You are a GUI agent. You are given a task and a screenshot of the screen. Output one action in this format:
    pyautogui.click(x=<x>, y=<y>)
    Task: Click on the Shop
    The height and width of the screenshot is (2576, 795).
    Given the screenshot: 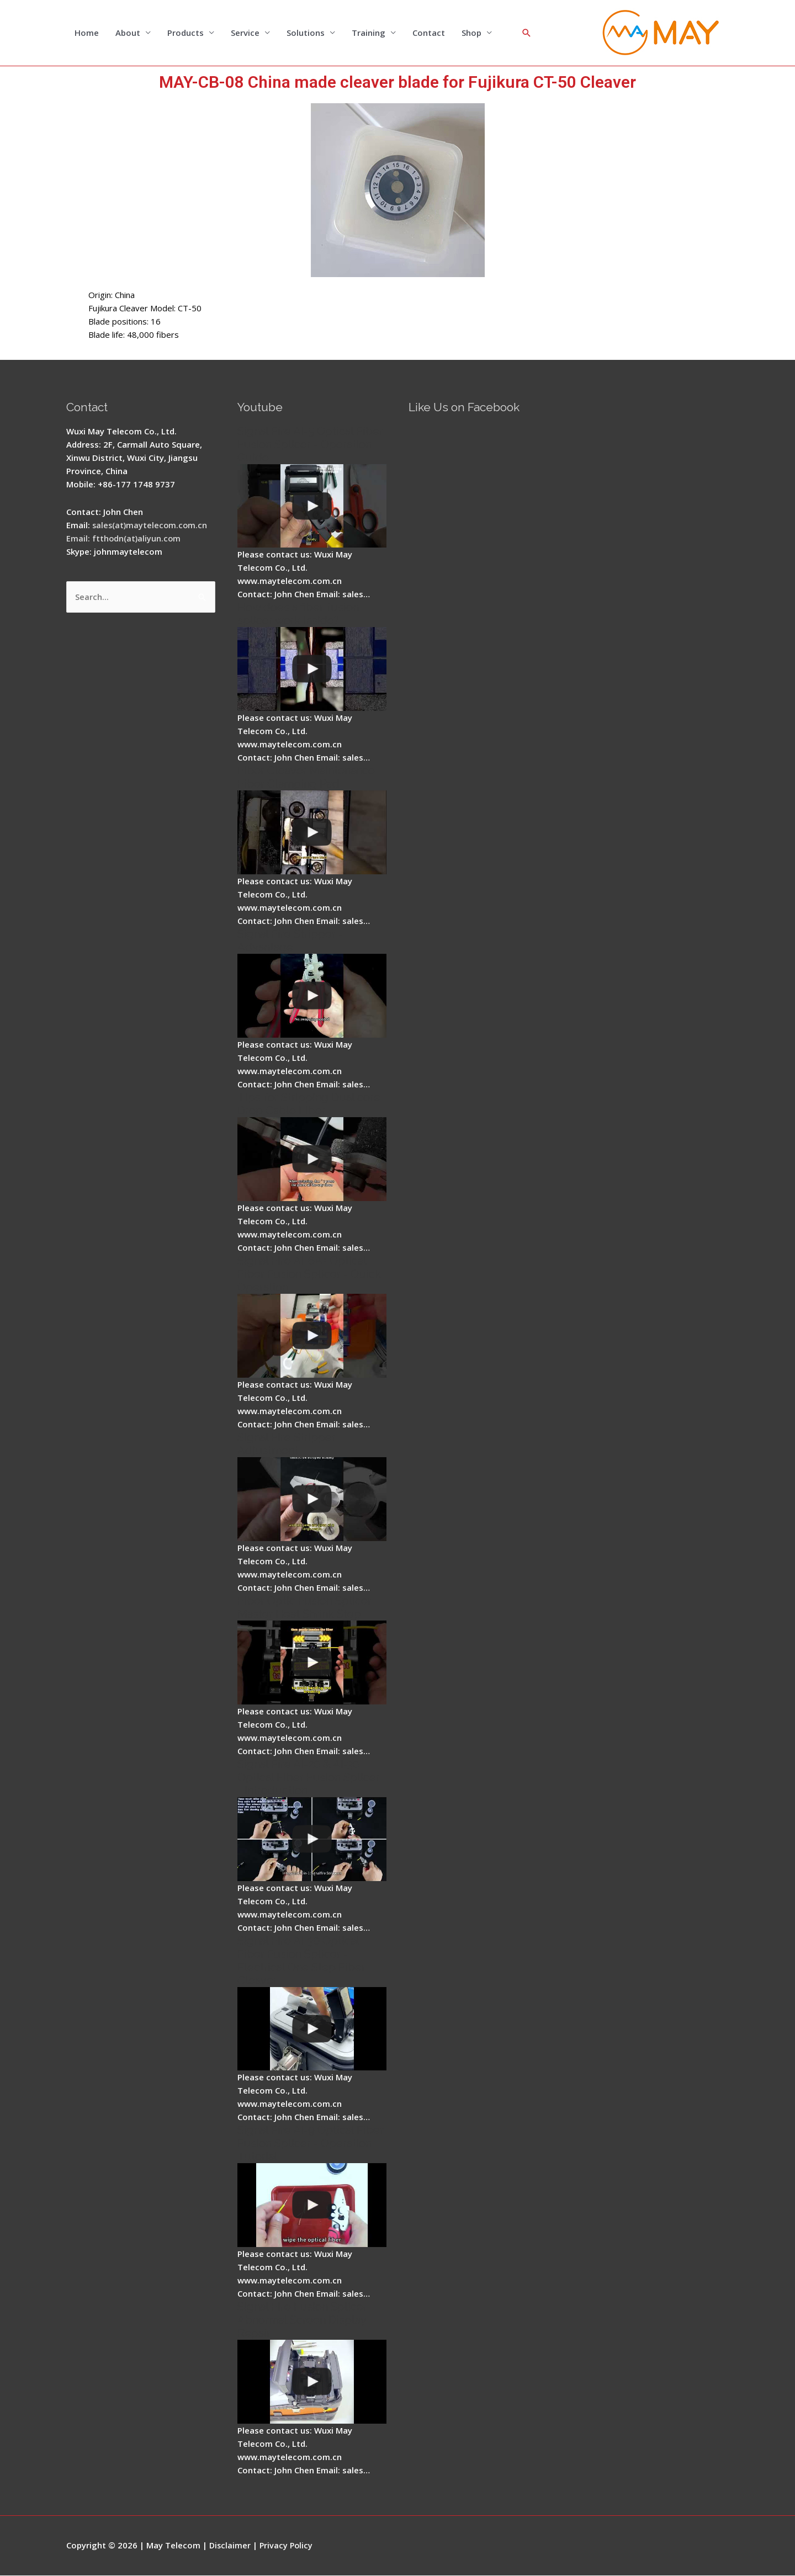 What is the action you would take?
    pyautogui.click(x=471, y=33)
    